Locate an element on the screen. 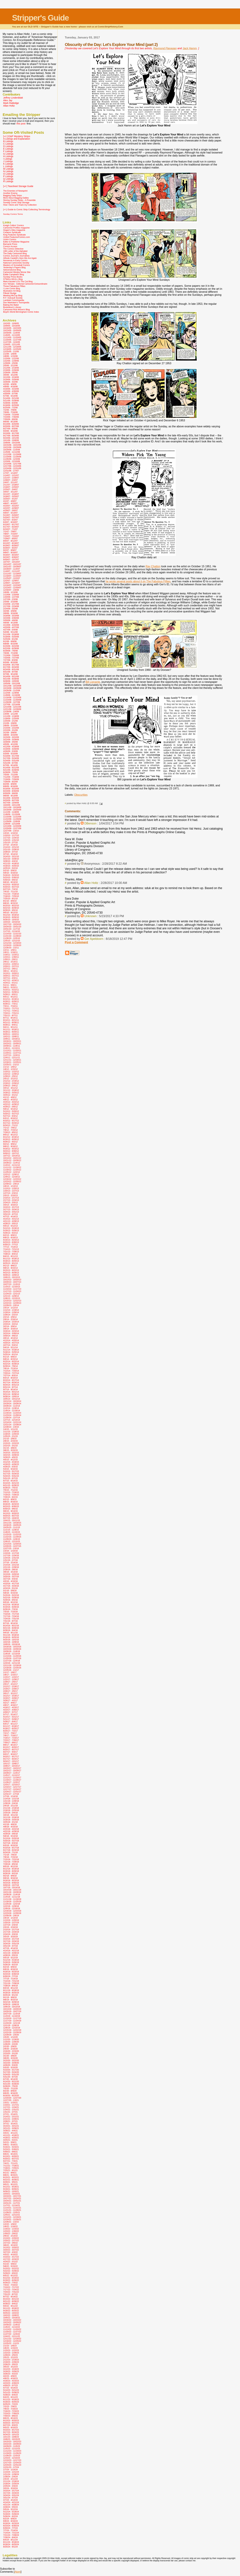  6/7/20 - 6/14/20 is located at coordinates (10, 2079).